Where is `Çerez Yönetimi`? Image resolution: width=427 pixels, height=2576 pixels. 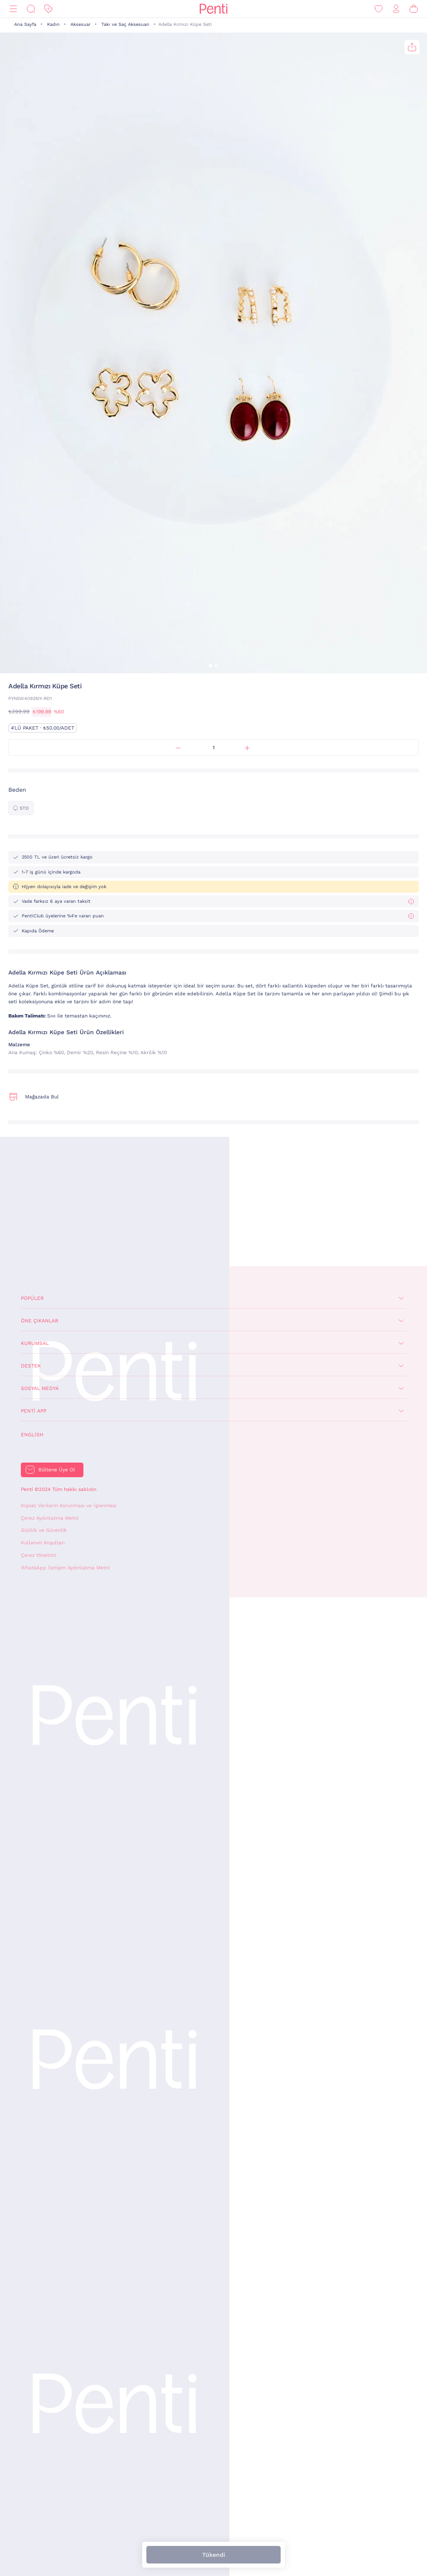
Çerez Yönetimi is located at coordinates (38, 1555).